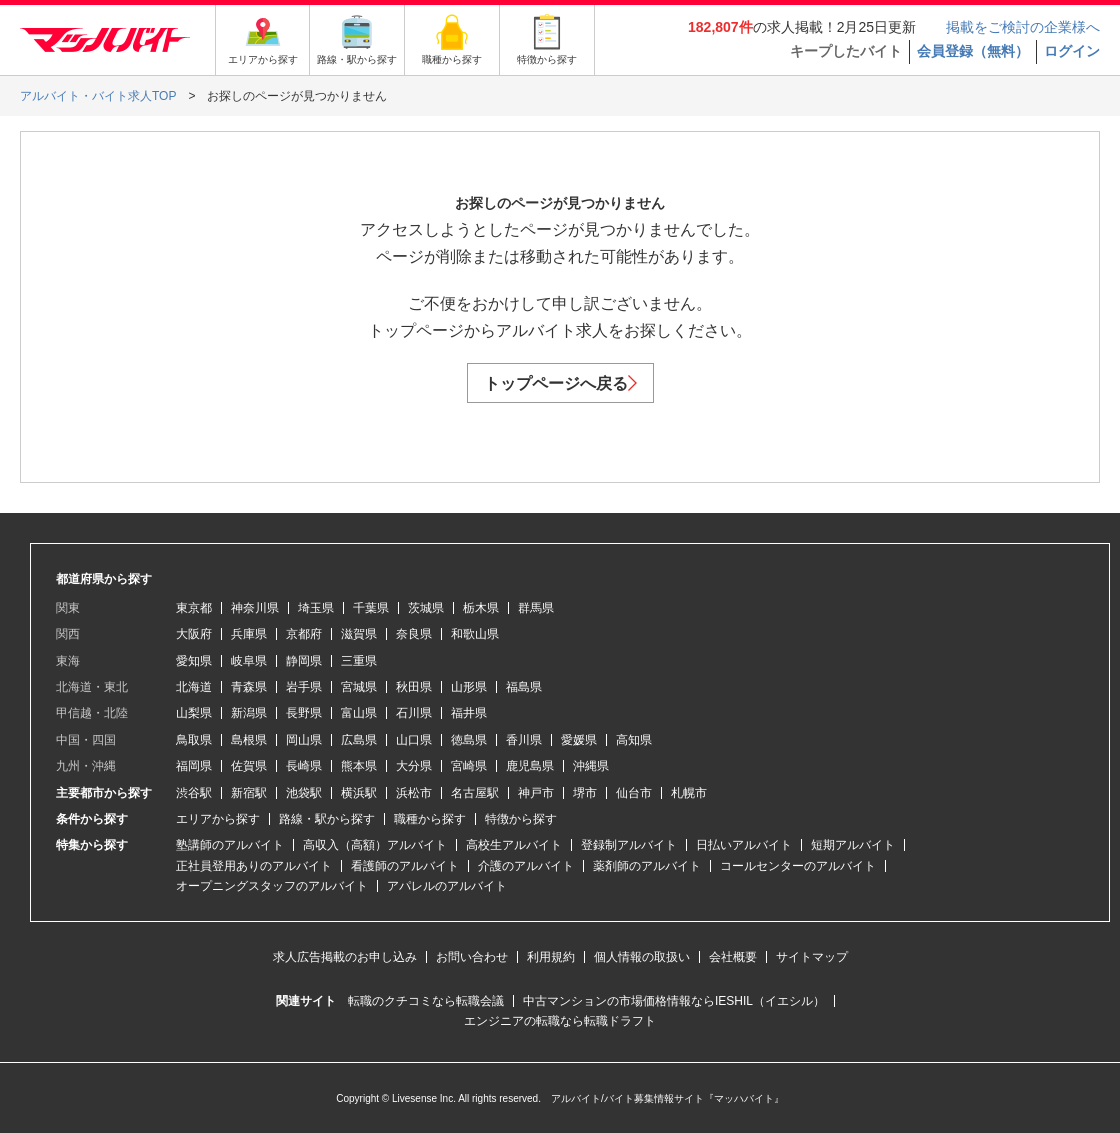  Describe the element at coordinates (514, 845) in the screenshot. I see `高校生アルバイト` at that location.